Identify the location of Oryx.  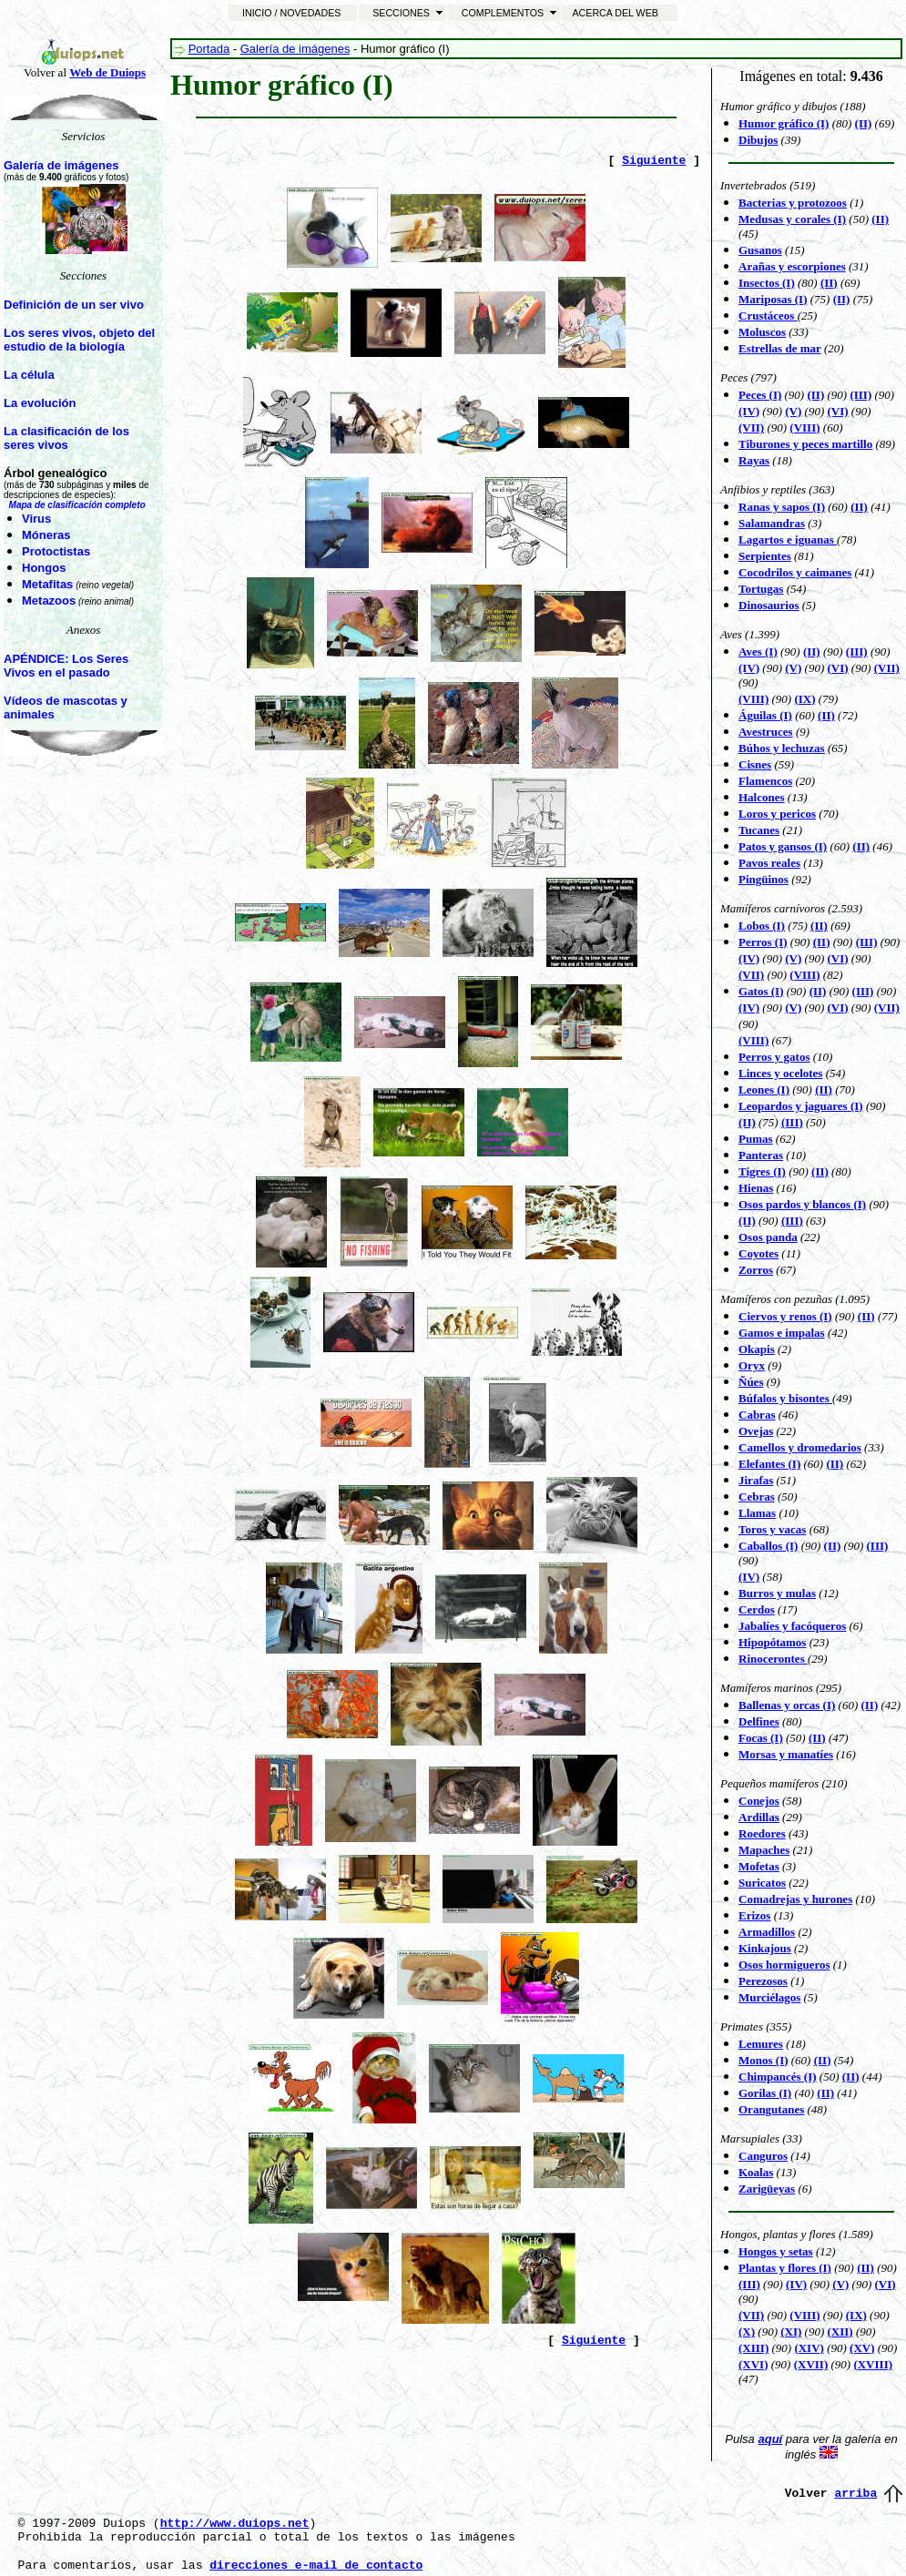
(751, 1365).